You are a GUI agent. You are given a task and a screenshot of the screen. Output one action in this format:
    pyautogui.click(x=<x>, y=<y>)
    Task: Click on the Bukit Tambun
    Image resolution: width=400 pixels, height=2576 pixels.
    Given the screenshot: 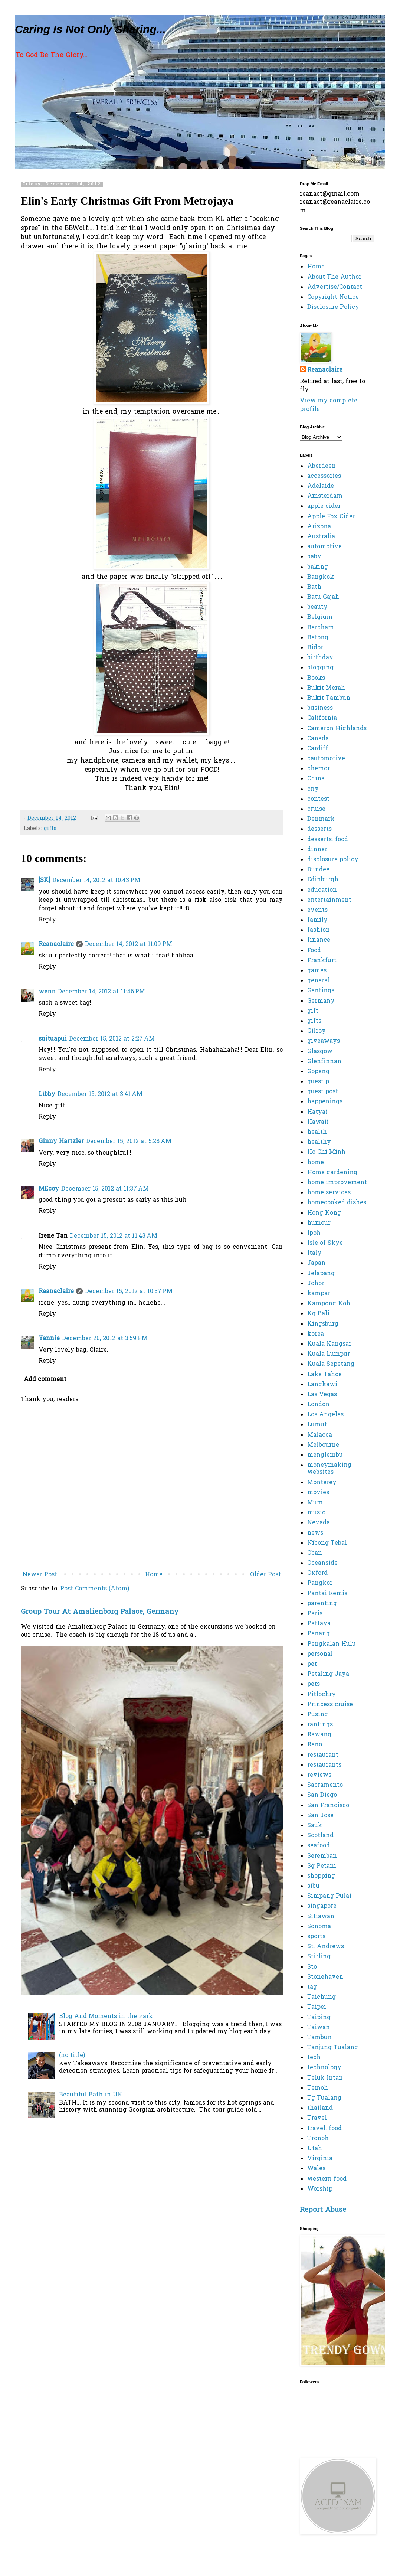 What is the action you would take?
    pyautogui.click(x=328, y=698)
    